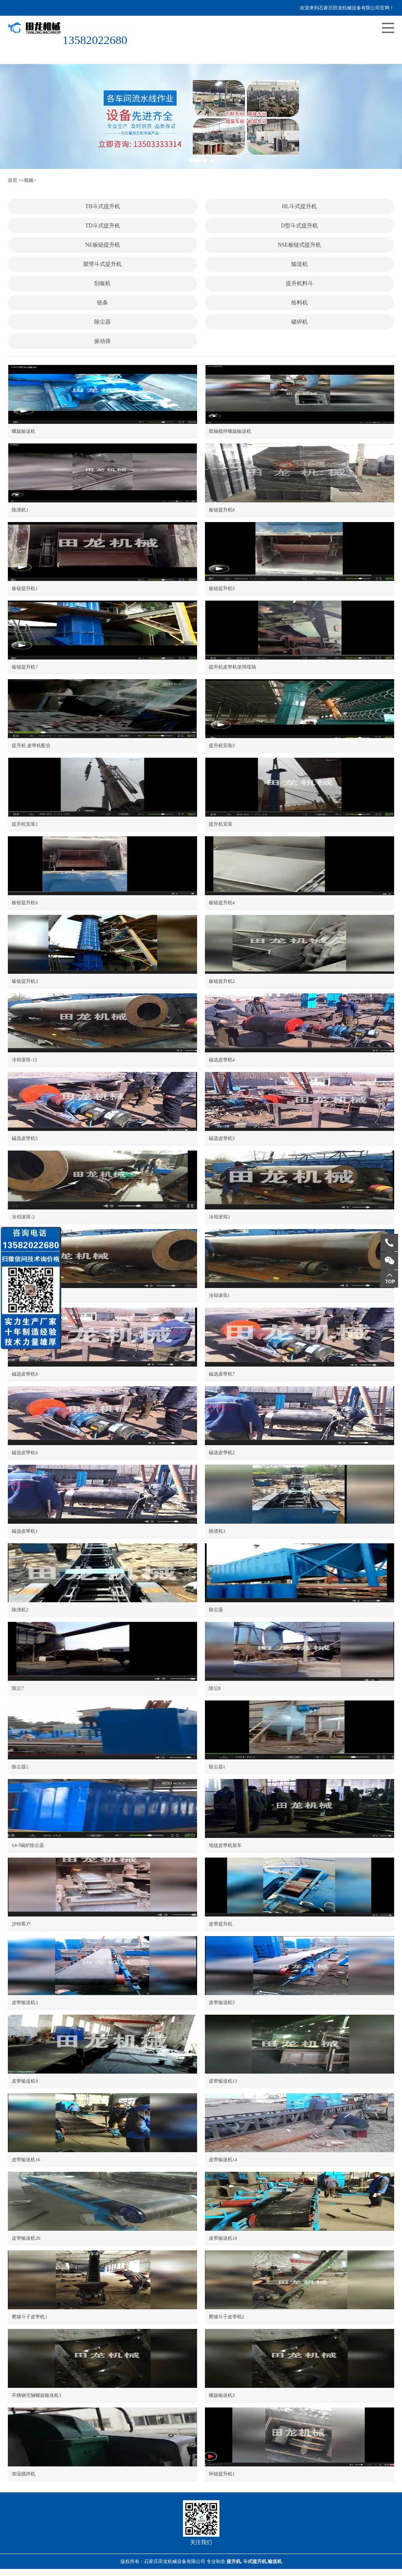 This screenshot has height=2576, width=402. What do you see at coordinates (102, 322) in the screenshot?
I see `除尘器` at bounding box center [102, 322].